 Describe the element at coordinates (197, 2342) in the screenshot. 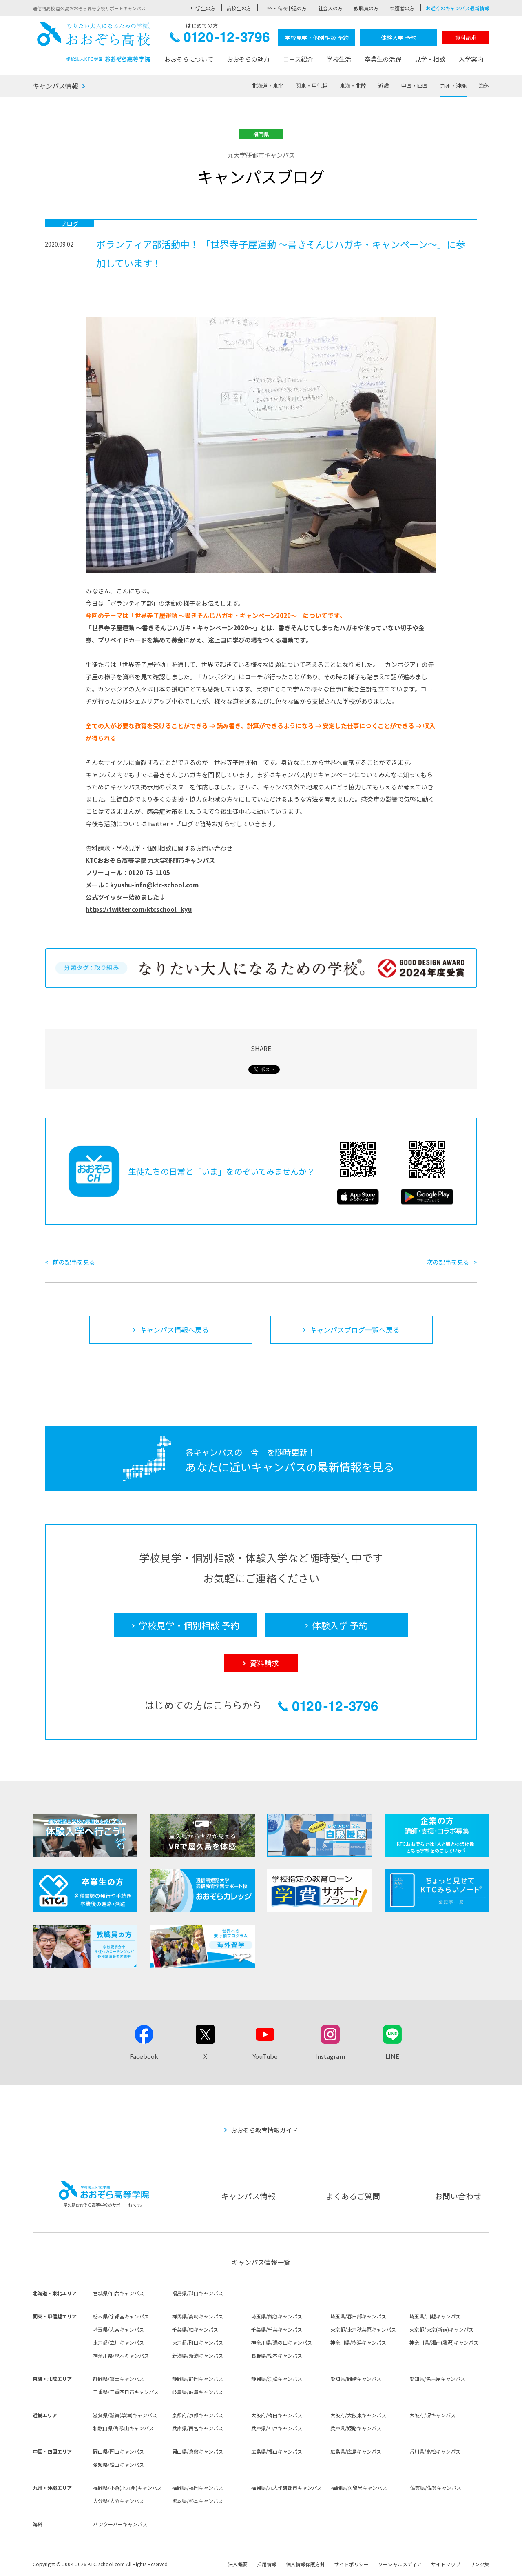

I see `東京都/町田キャンパス` at that location.